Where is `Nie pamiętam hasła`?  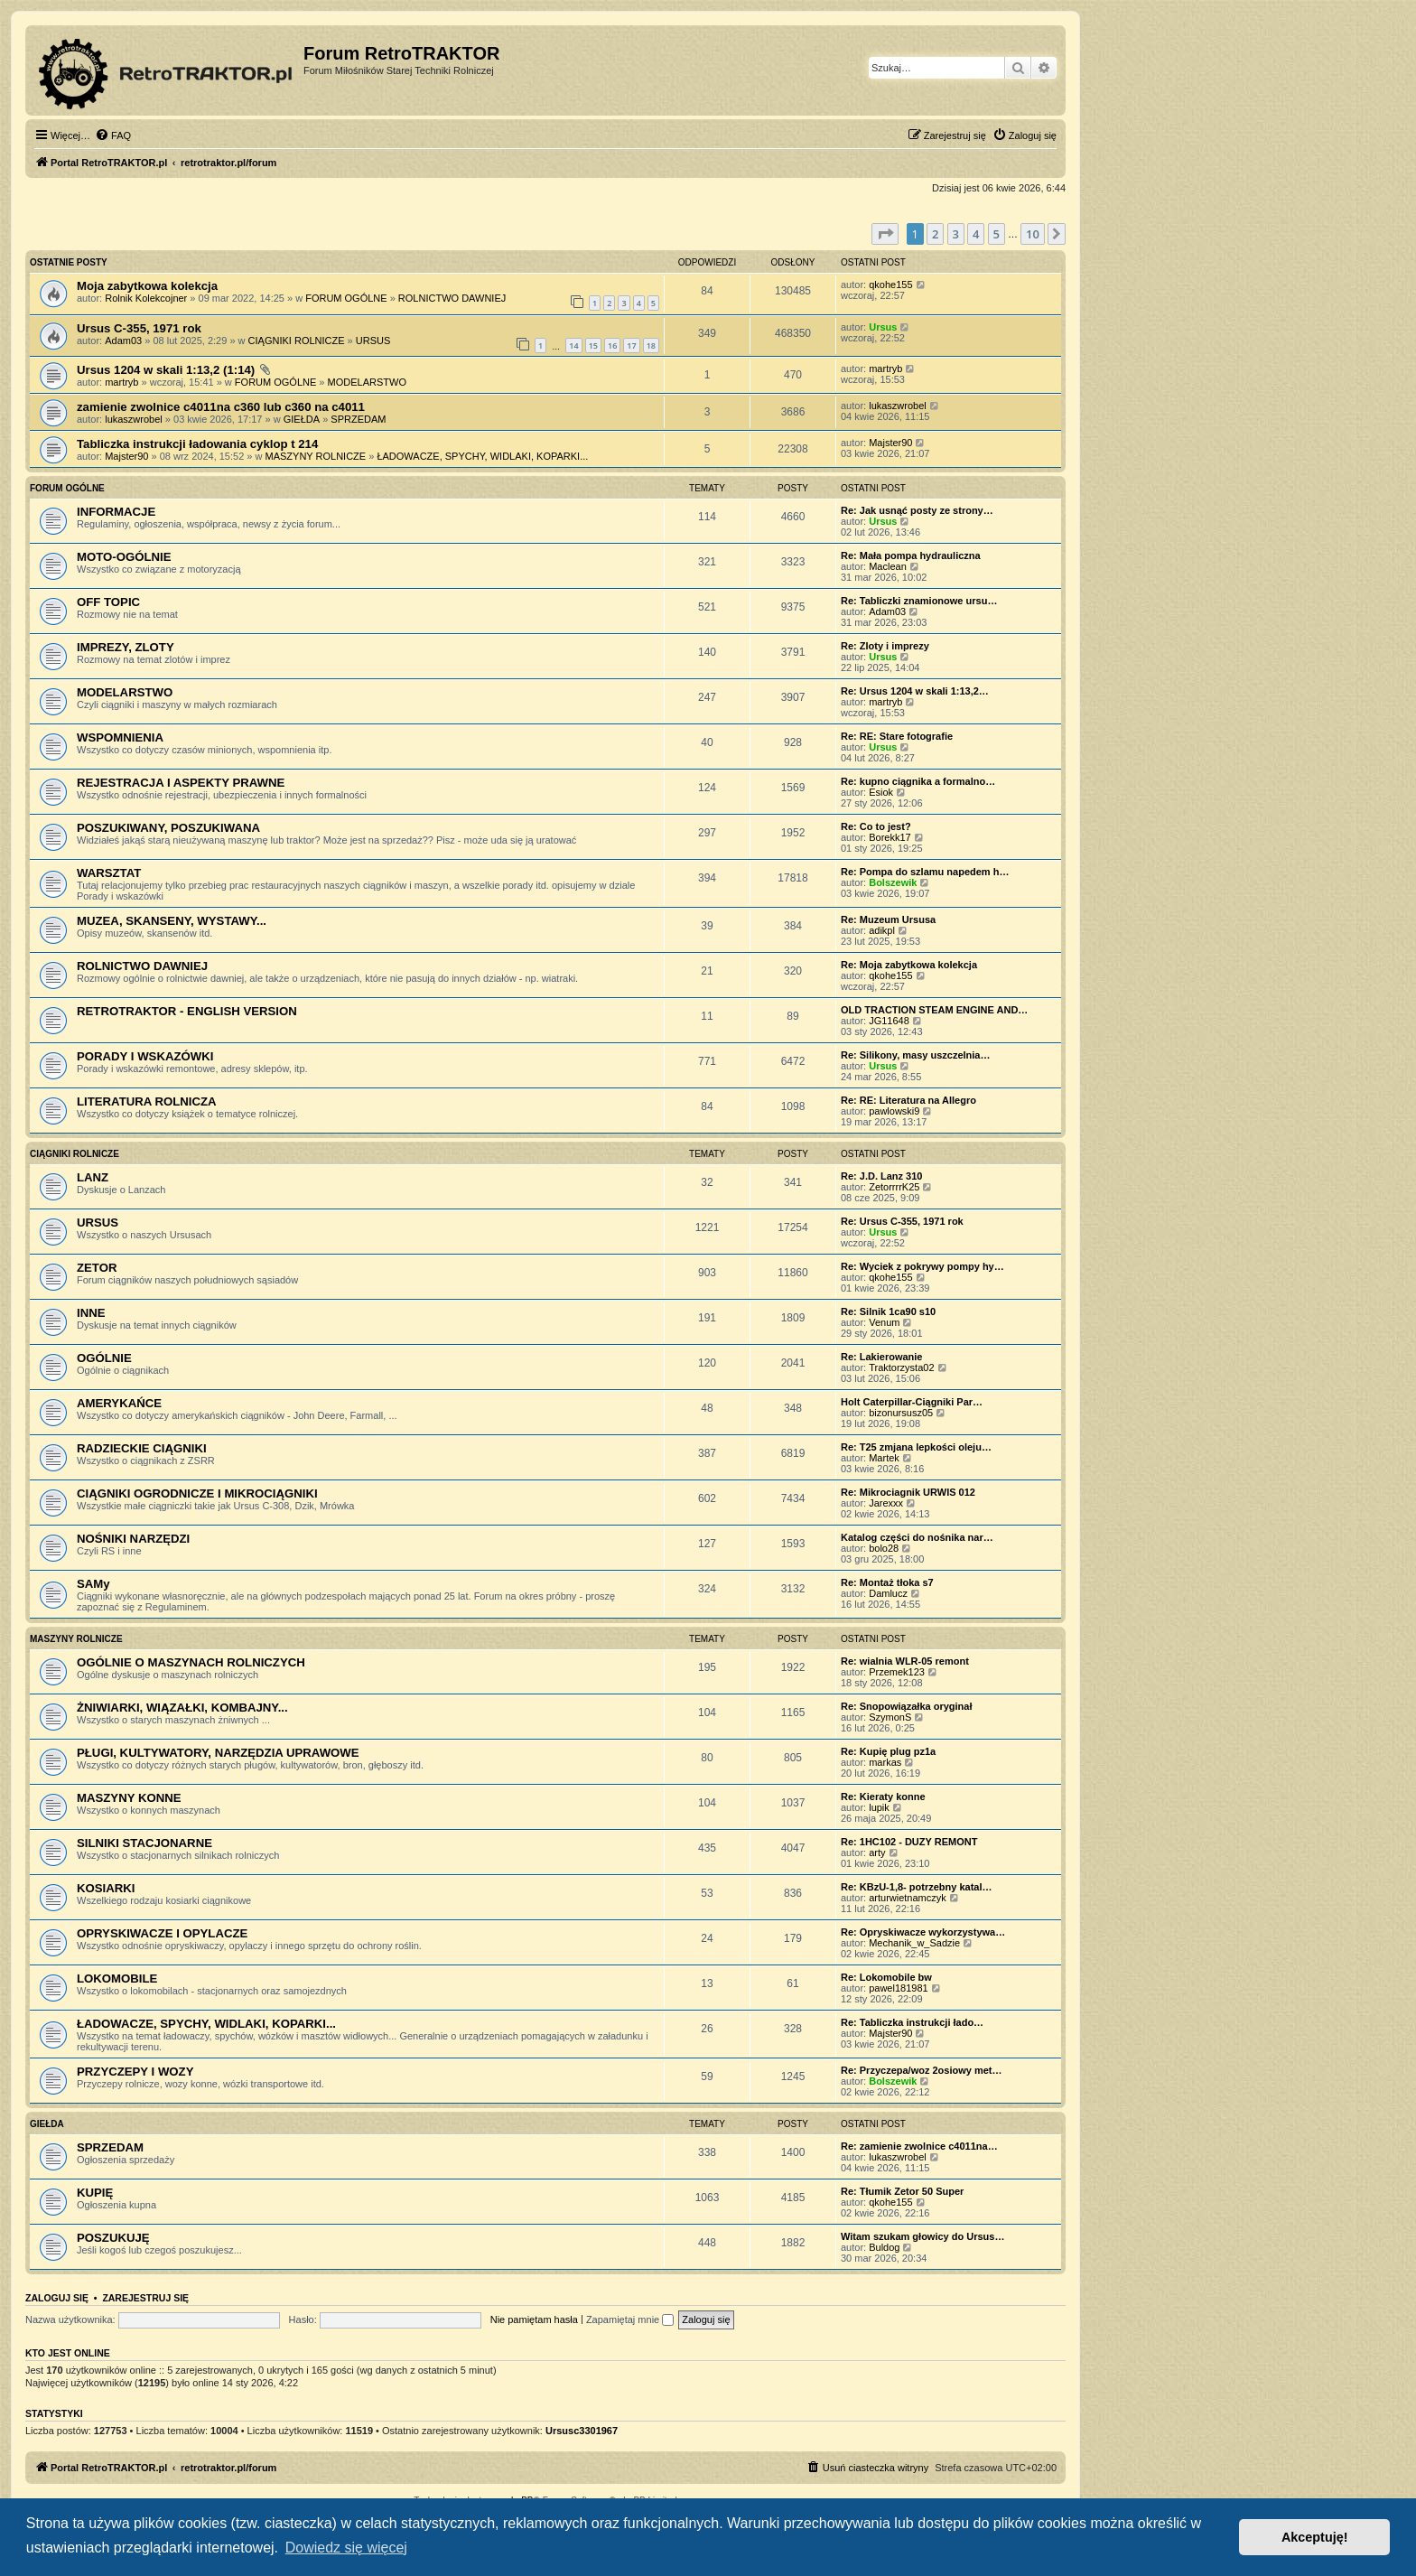
Nie pamiętam hasła is located at coordinates (534, 2319).